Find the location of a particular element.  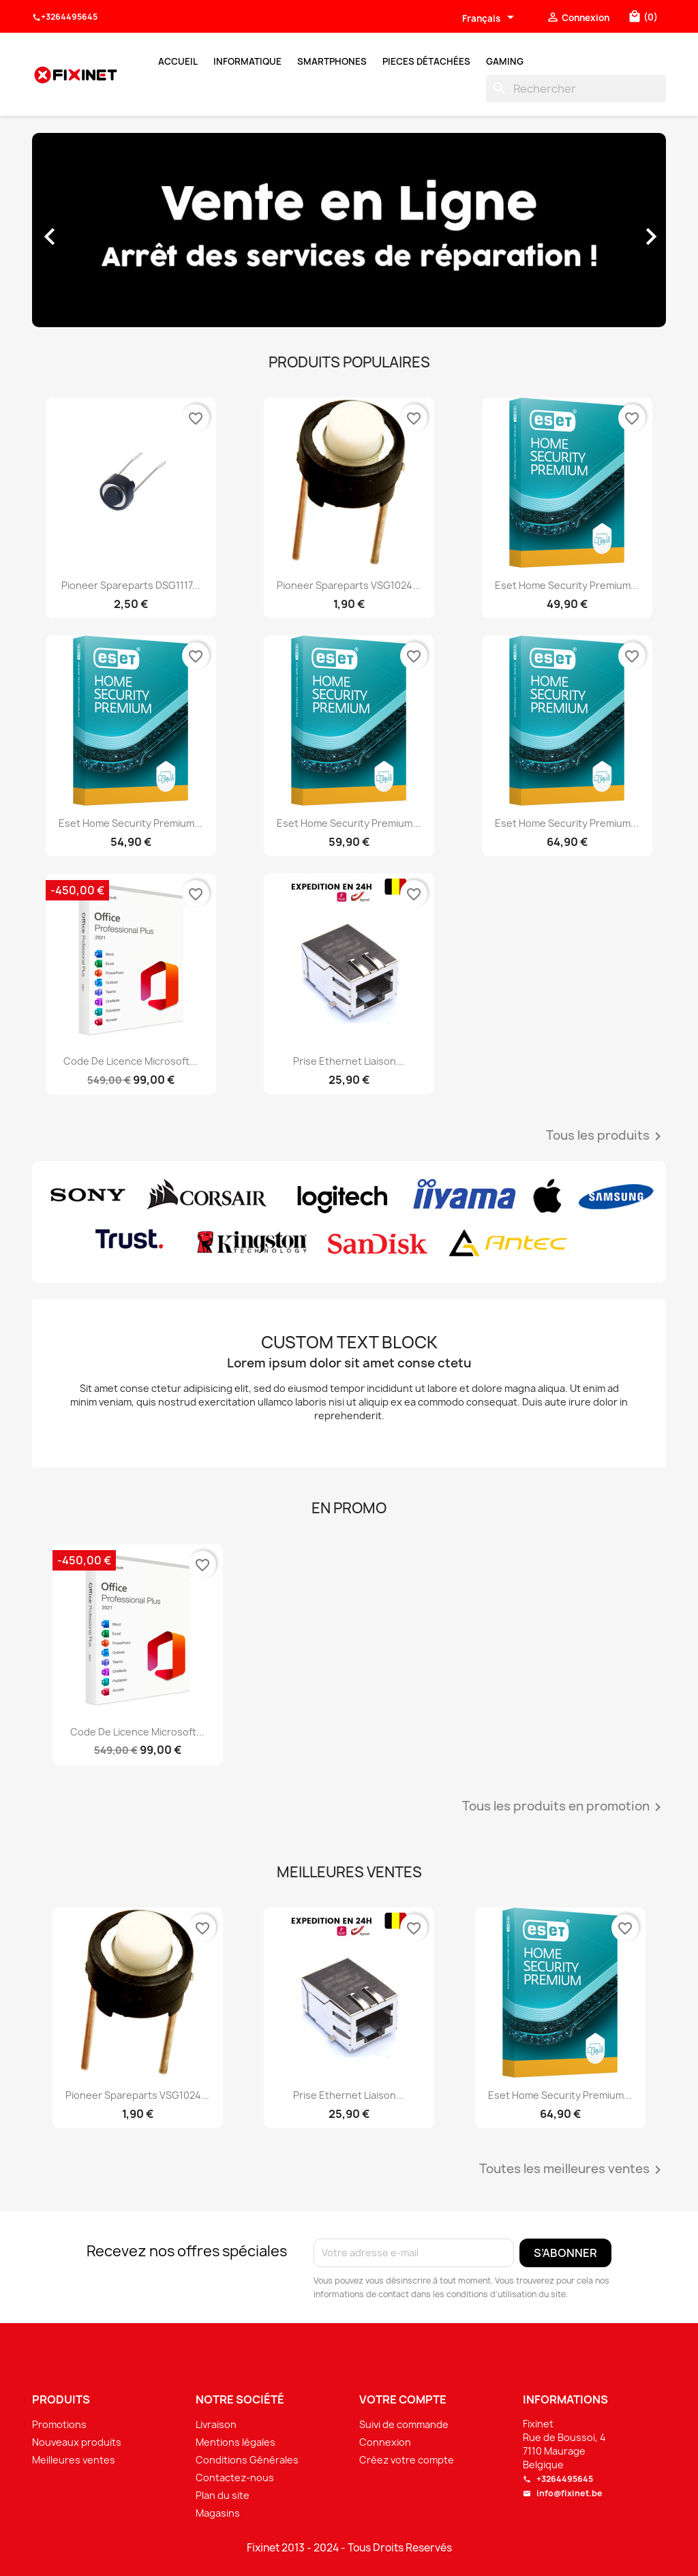

Tous les produits is located at coordinates (606, 1136).